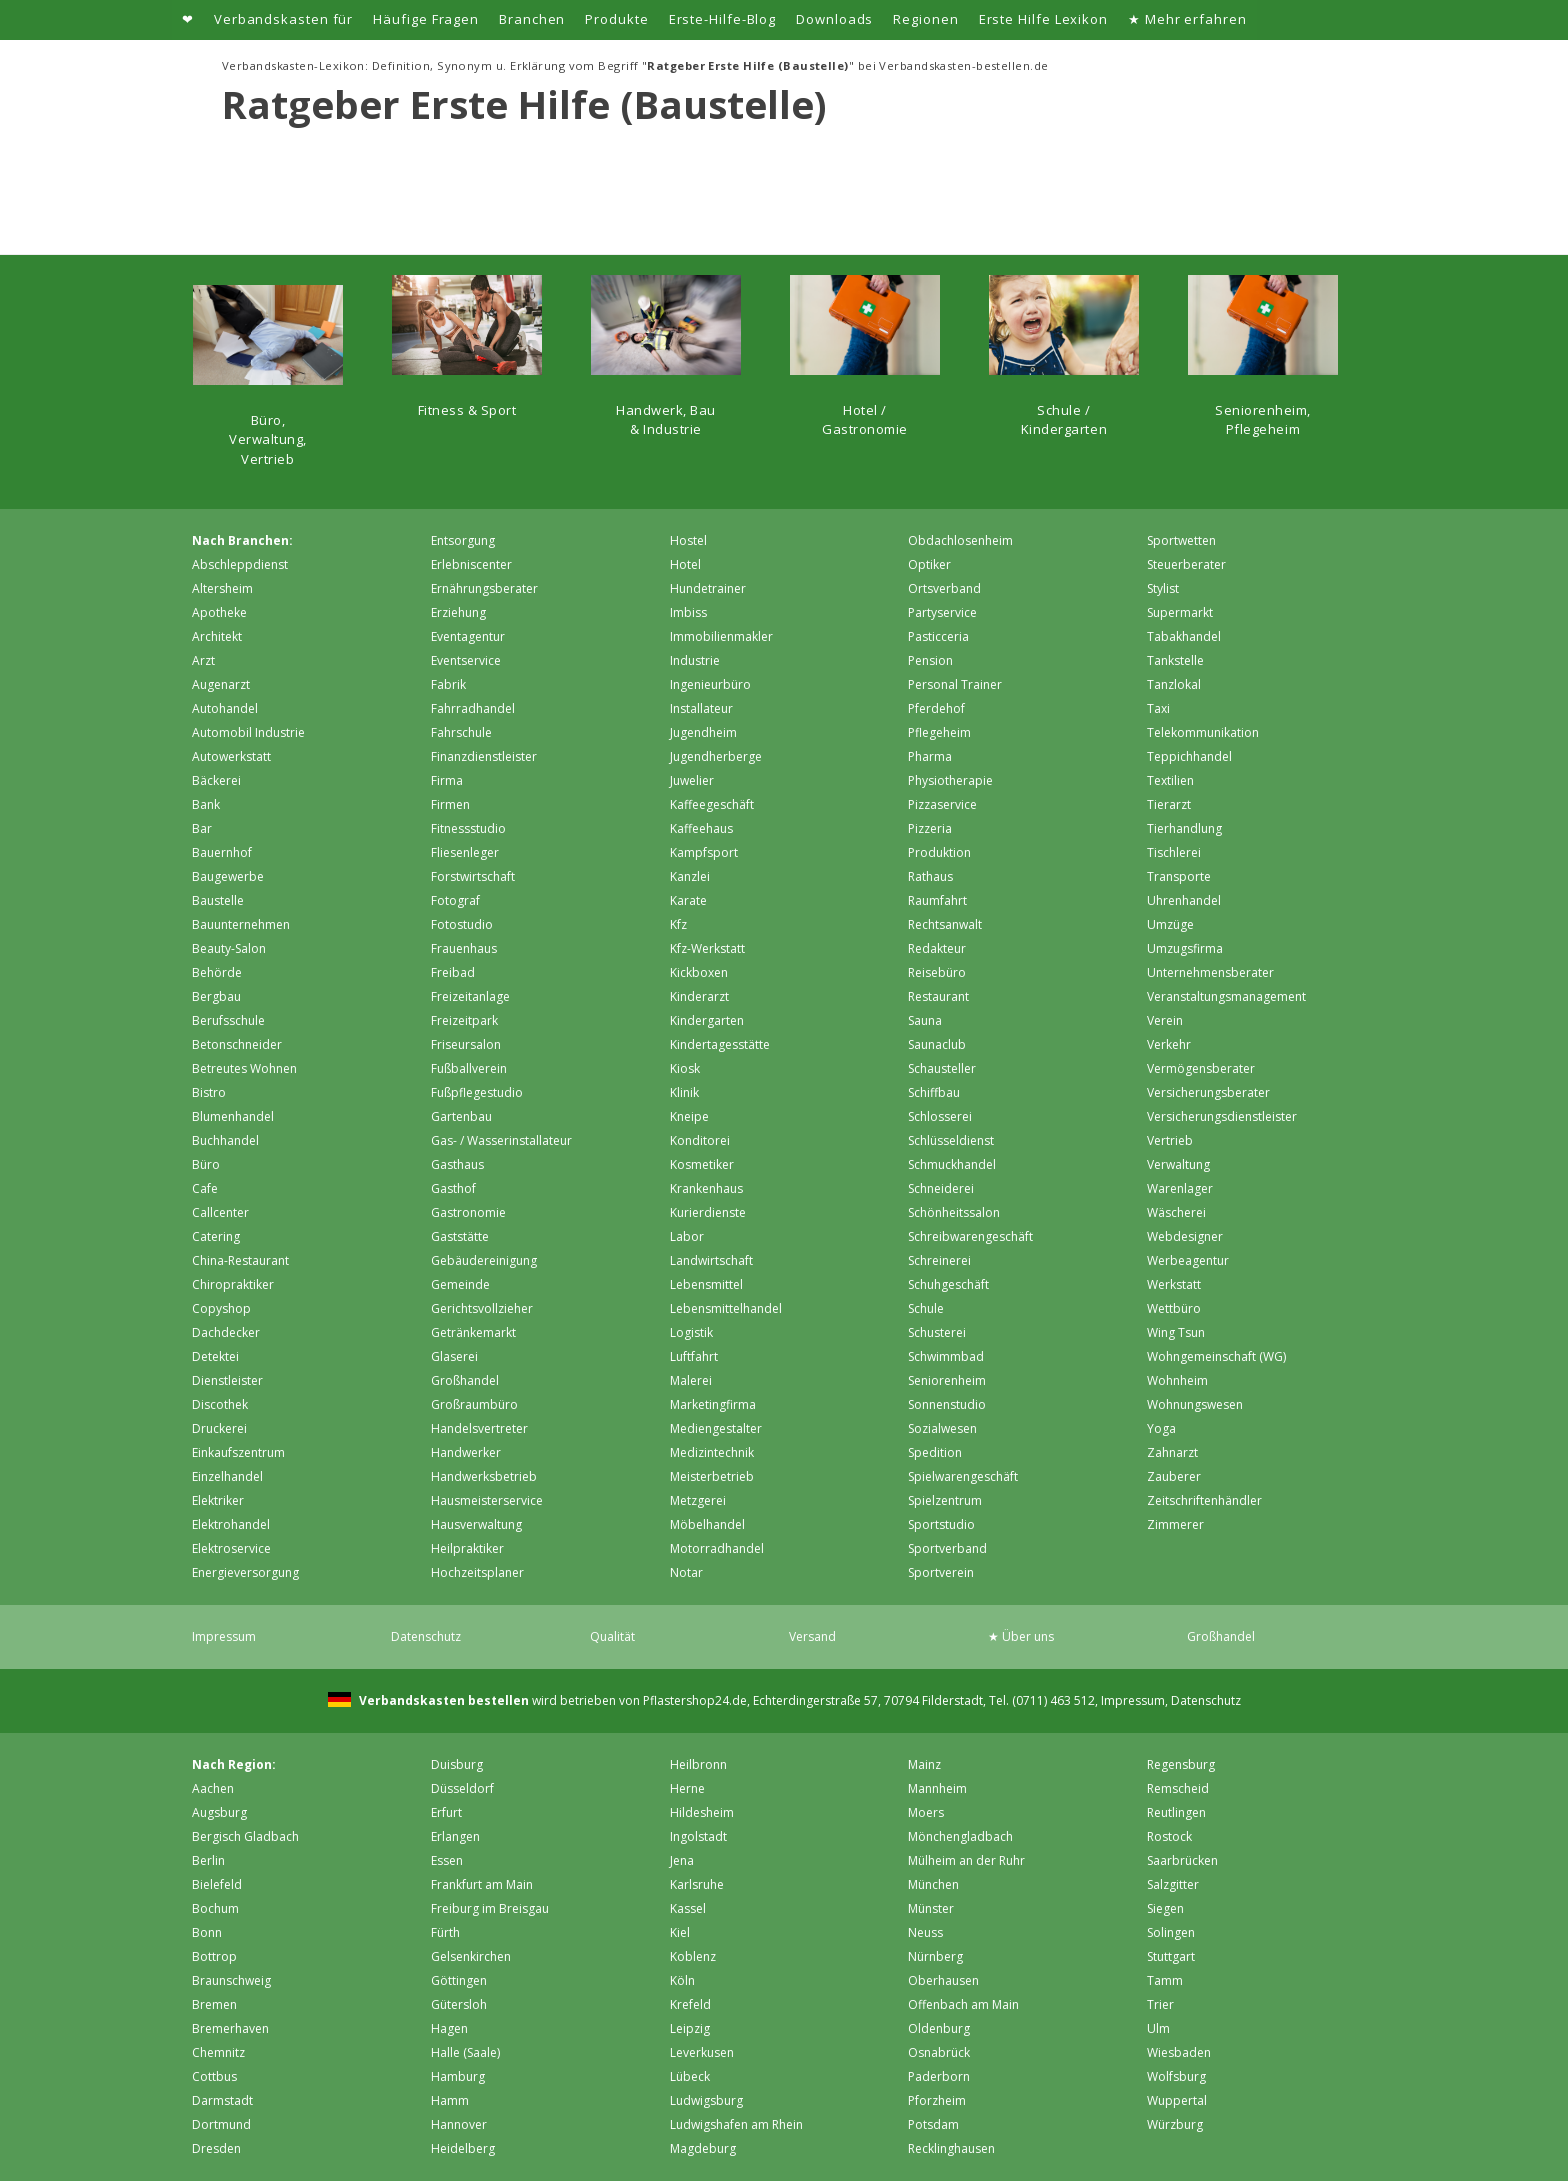 This screenshot has height=2181, width=1568. What do you see at coordinates (474, 1404) in the screenshot?
I see `Großraumbüro` at bounding box center [474, 1404].